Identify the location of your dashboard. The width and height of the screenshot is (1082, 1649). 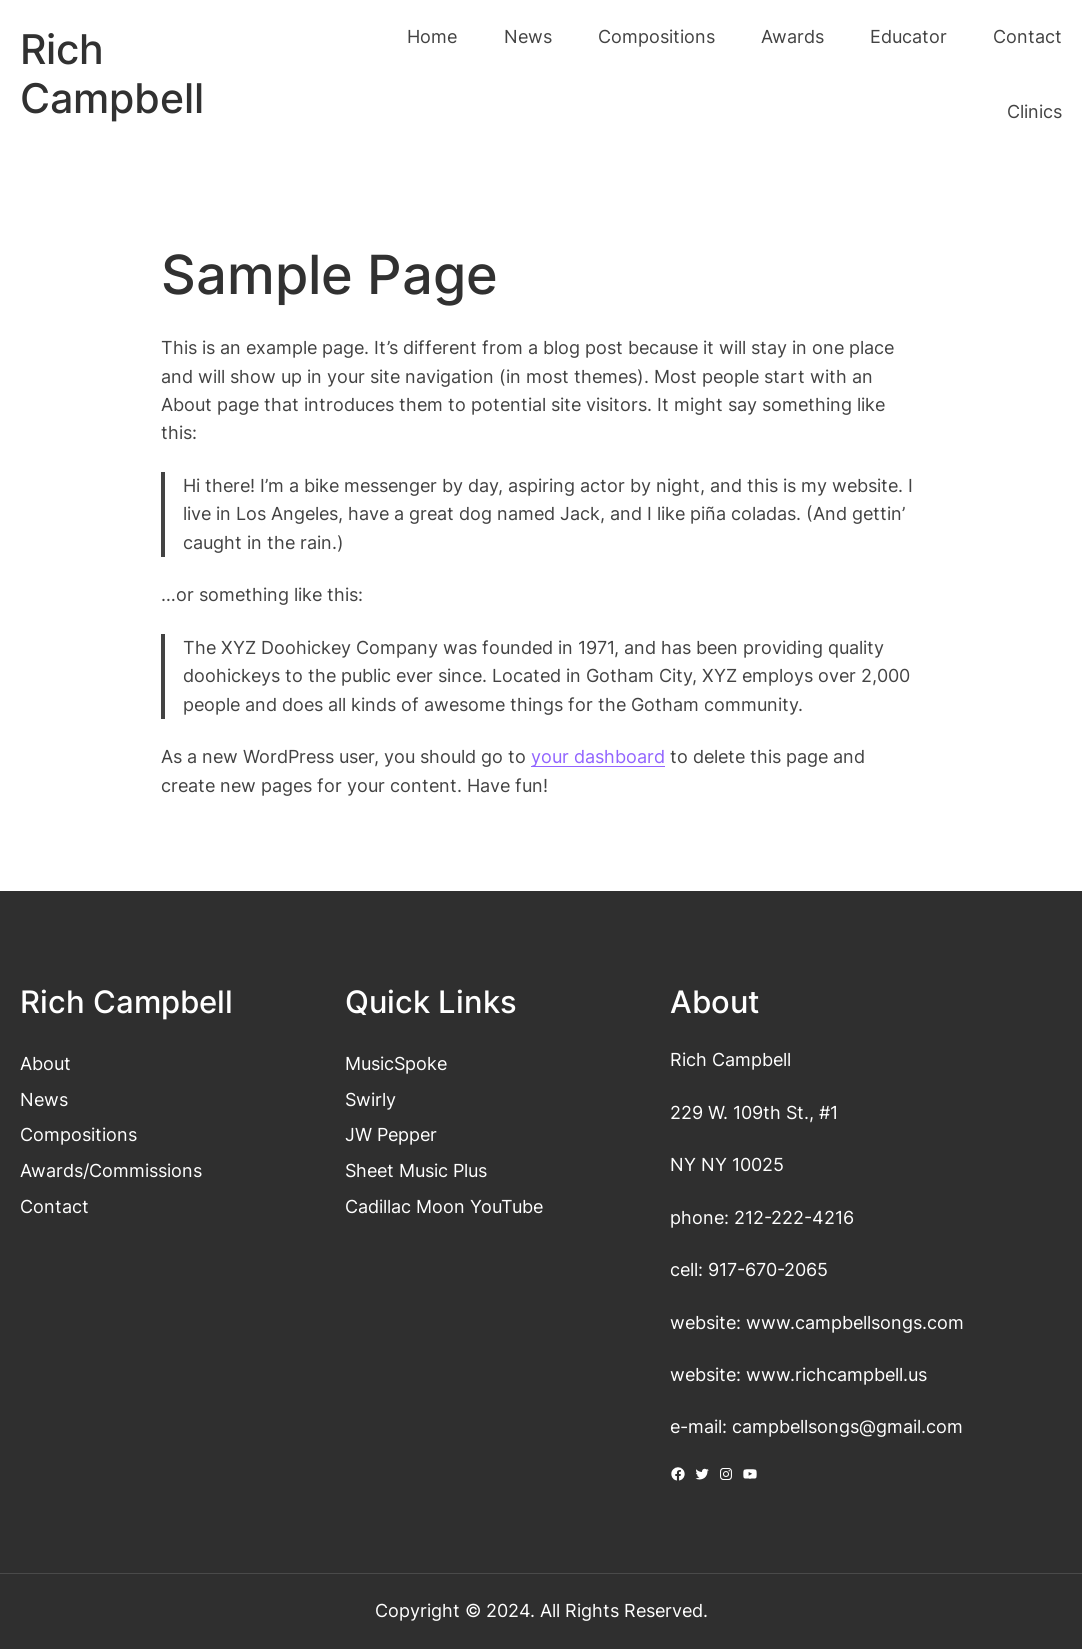
(598, 756).